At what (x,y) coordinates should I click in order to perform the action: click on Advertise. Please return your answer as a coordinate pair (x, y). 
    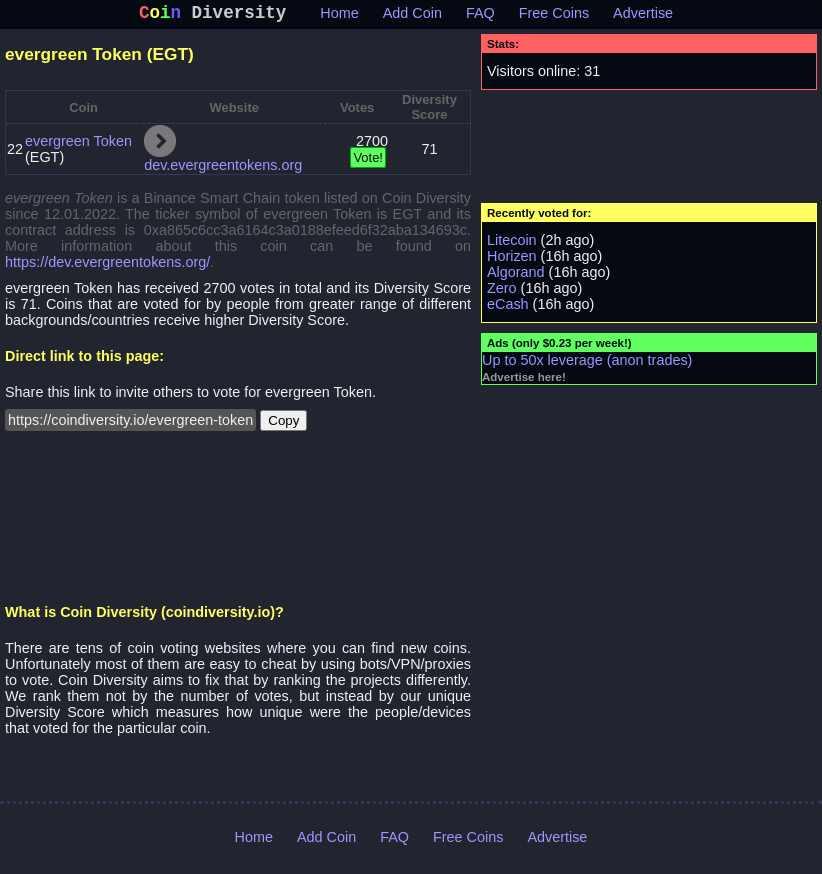
    Looking at the image, I should click on (643, 17).